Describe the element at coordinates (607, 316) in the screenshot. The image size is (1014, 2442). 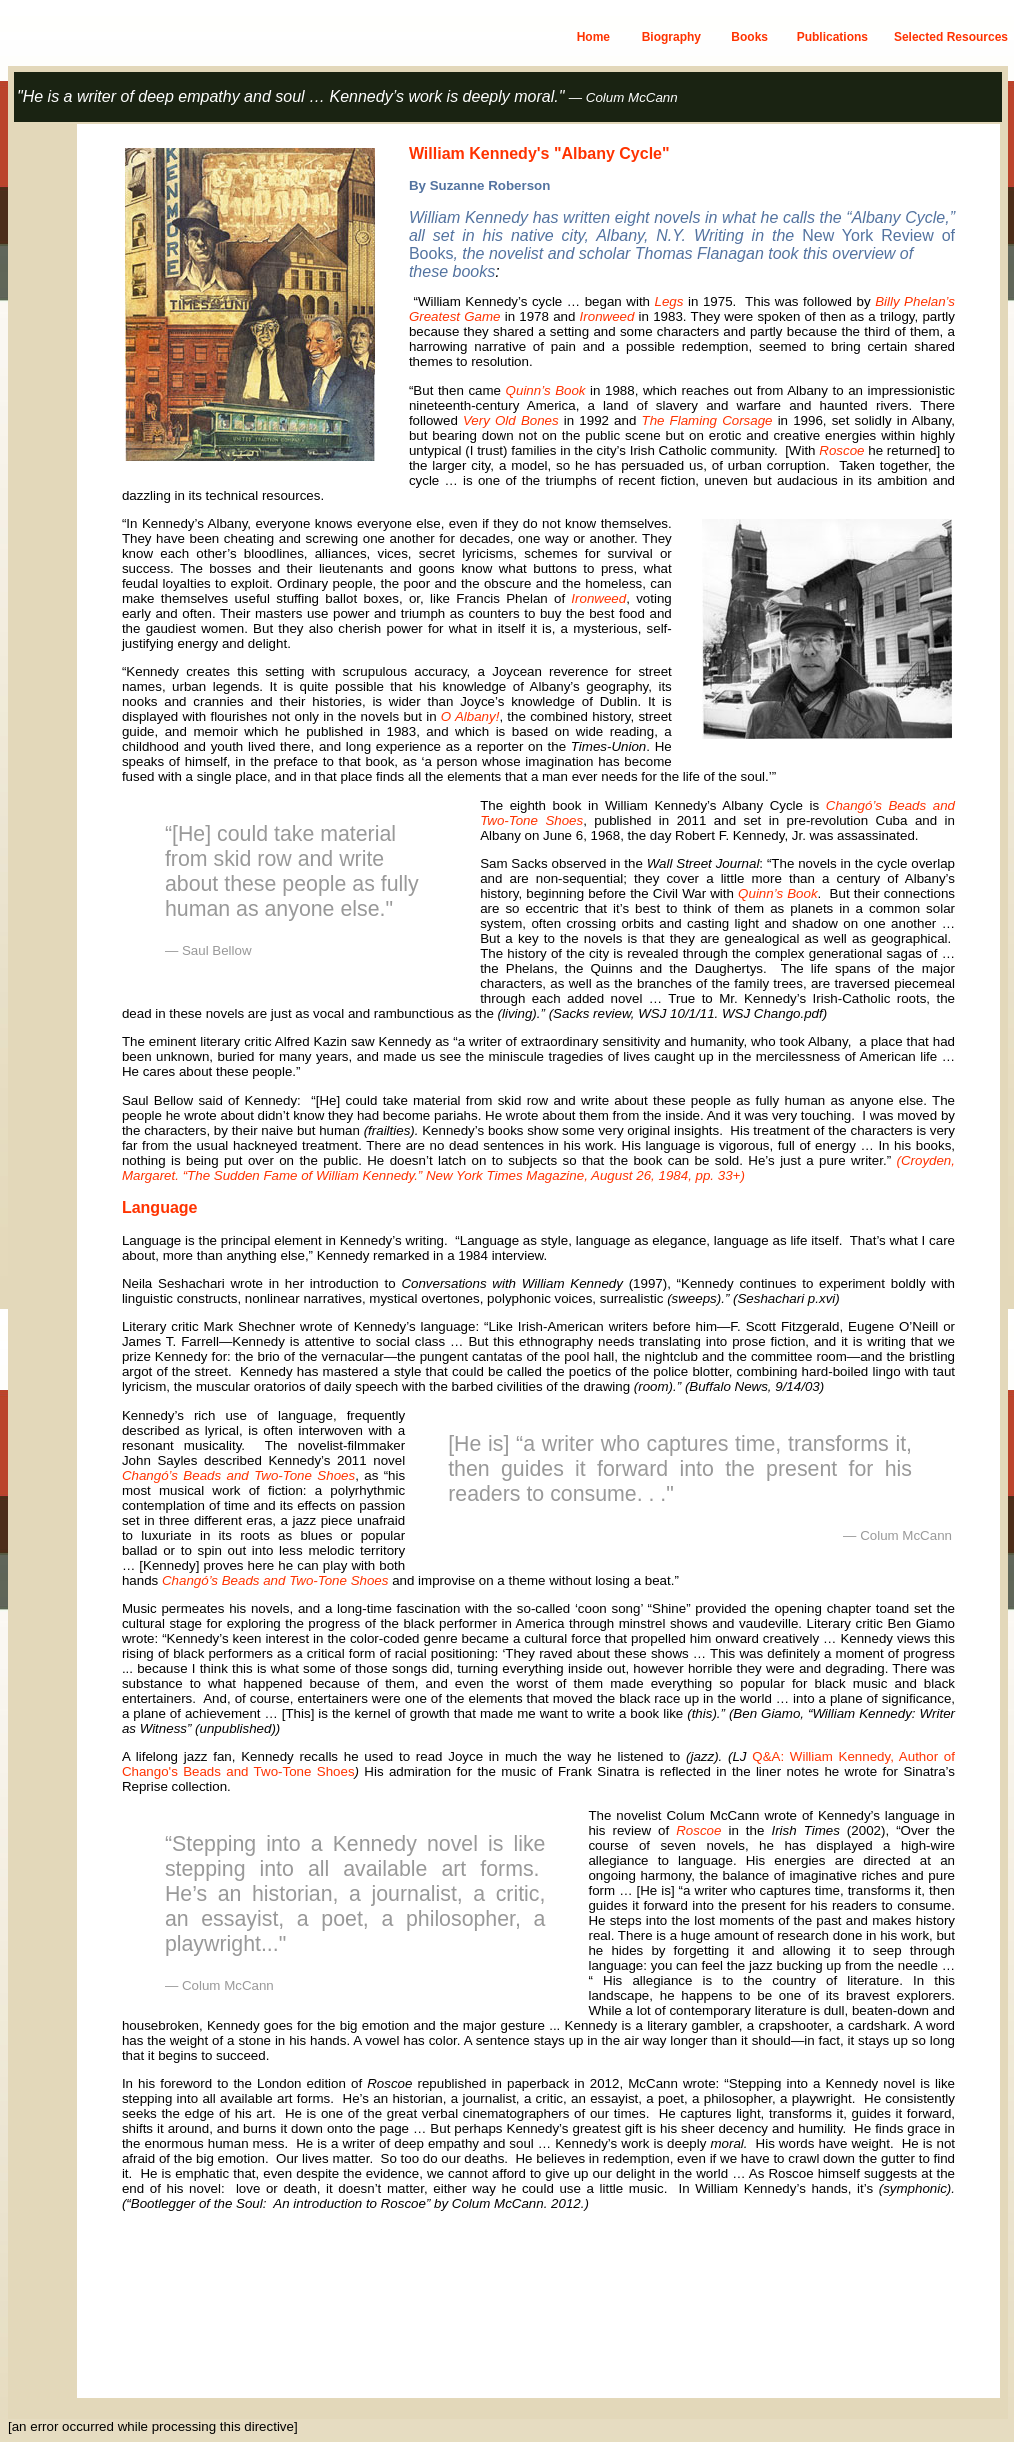
I see `Ironweed` at that location.